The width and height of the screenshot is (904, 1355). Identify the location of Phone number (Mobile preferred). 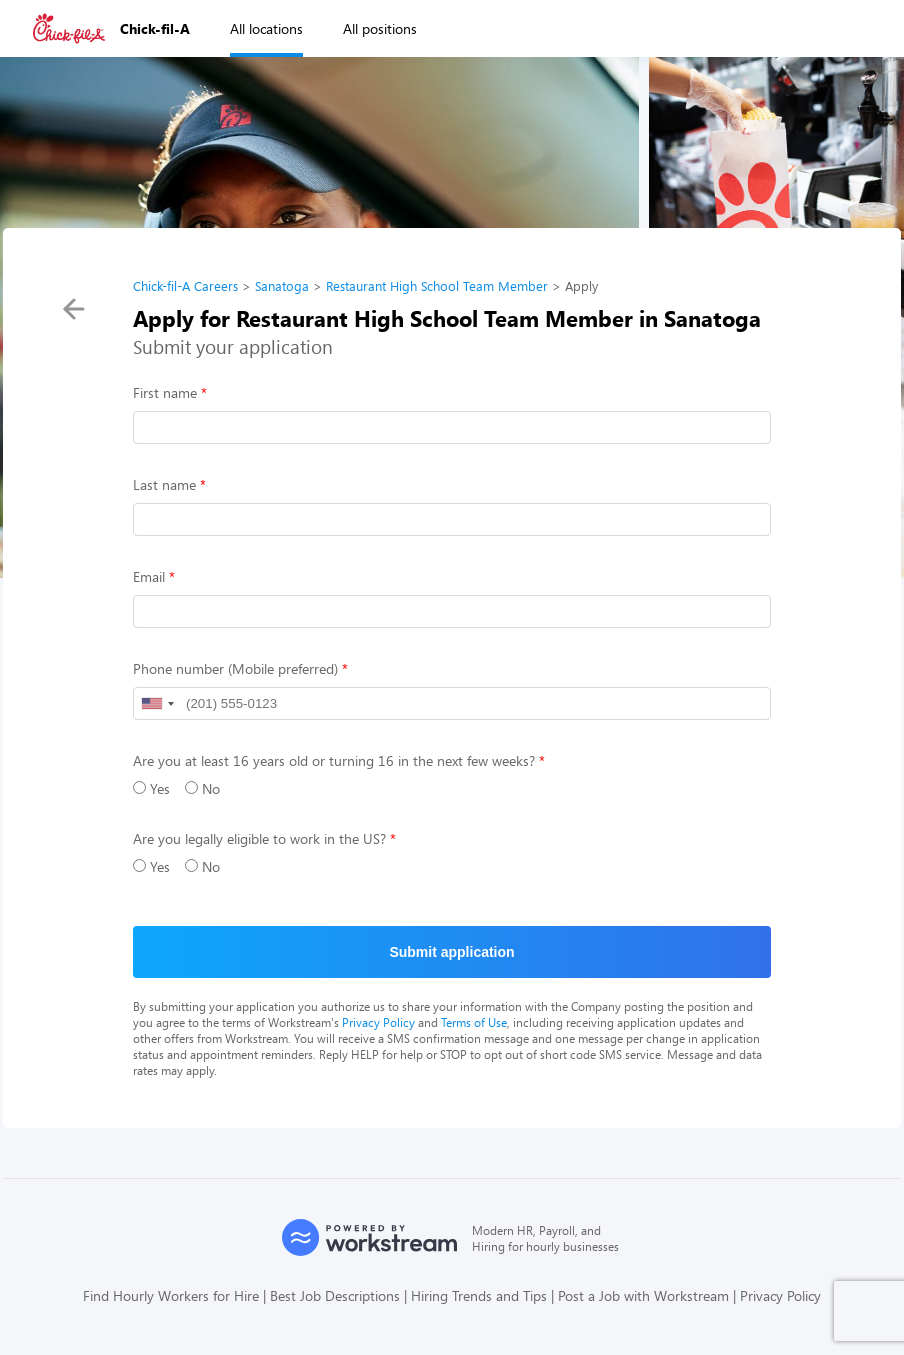
(235, 668).